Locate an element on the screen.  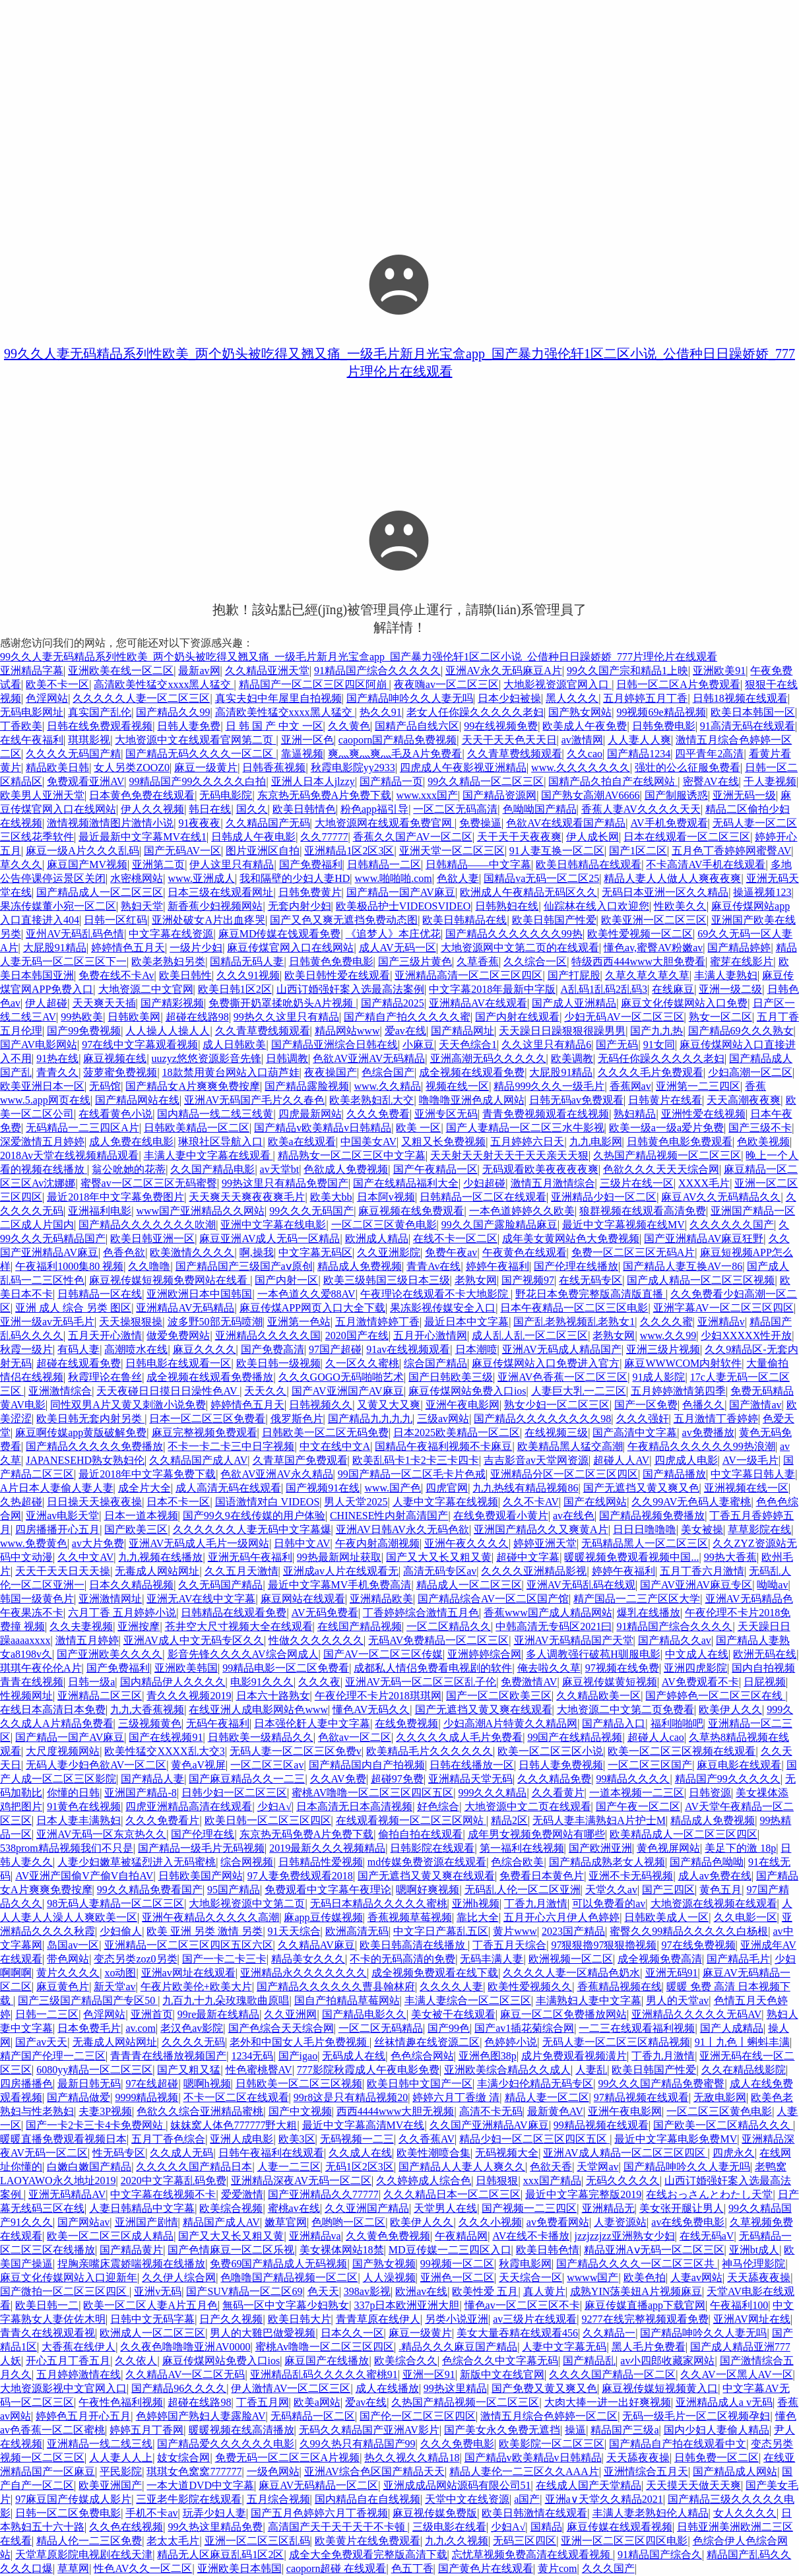
大地影视资源中文第二页 is located at coordinates (247, 1903).